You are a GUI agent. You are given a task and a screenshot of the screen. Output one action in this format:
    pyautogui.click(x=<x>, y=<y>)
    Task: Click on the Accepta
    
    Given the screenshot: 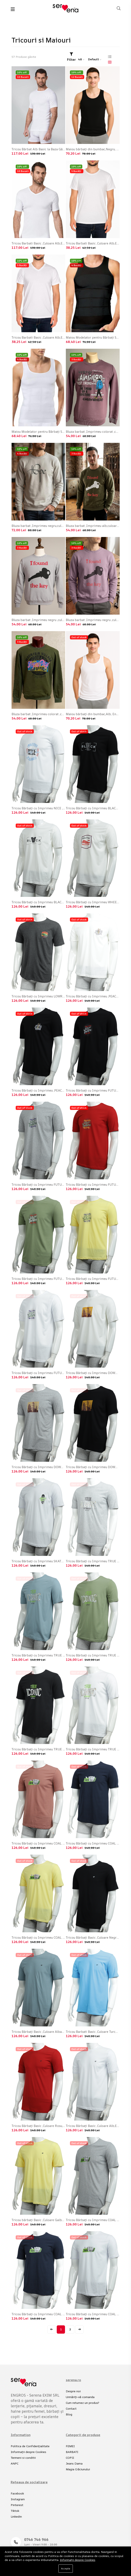 What is the action you would take?
    pyautogui.click(x=65, y=2568)
    